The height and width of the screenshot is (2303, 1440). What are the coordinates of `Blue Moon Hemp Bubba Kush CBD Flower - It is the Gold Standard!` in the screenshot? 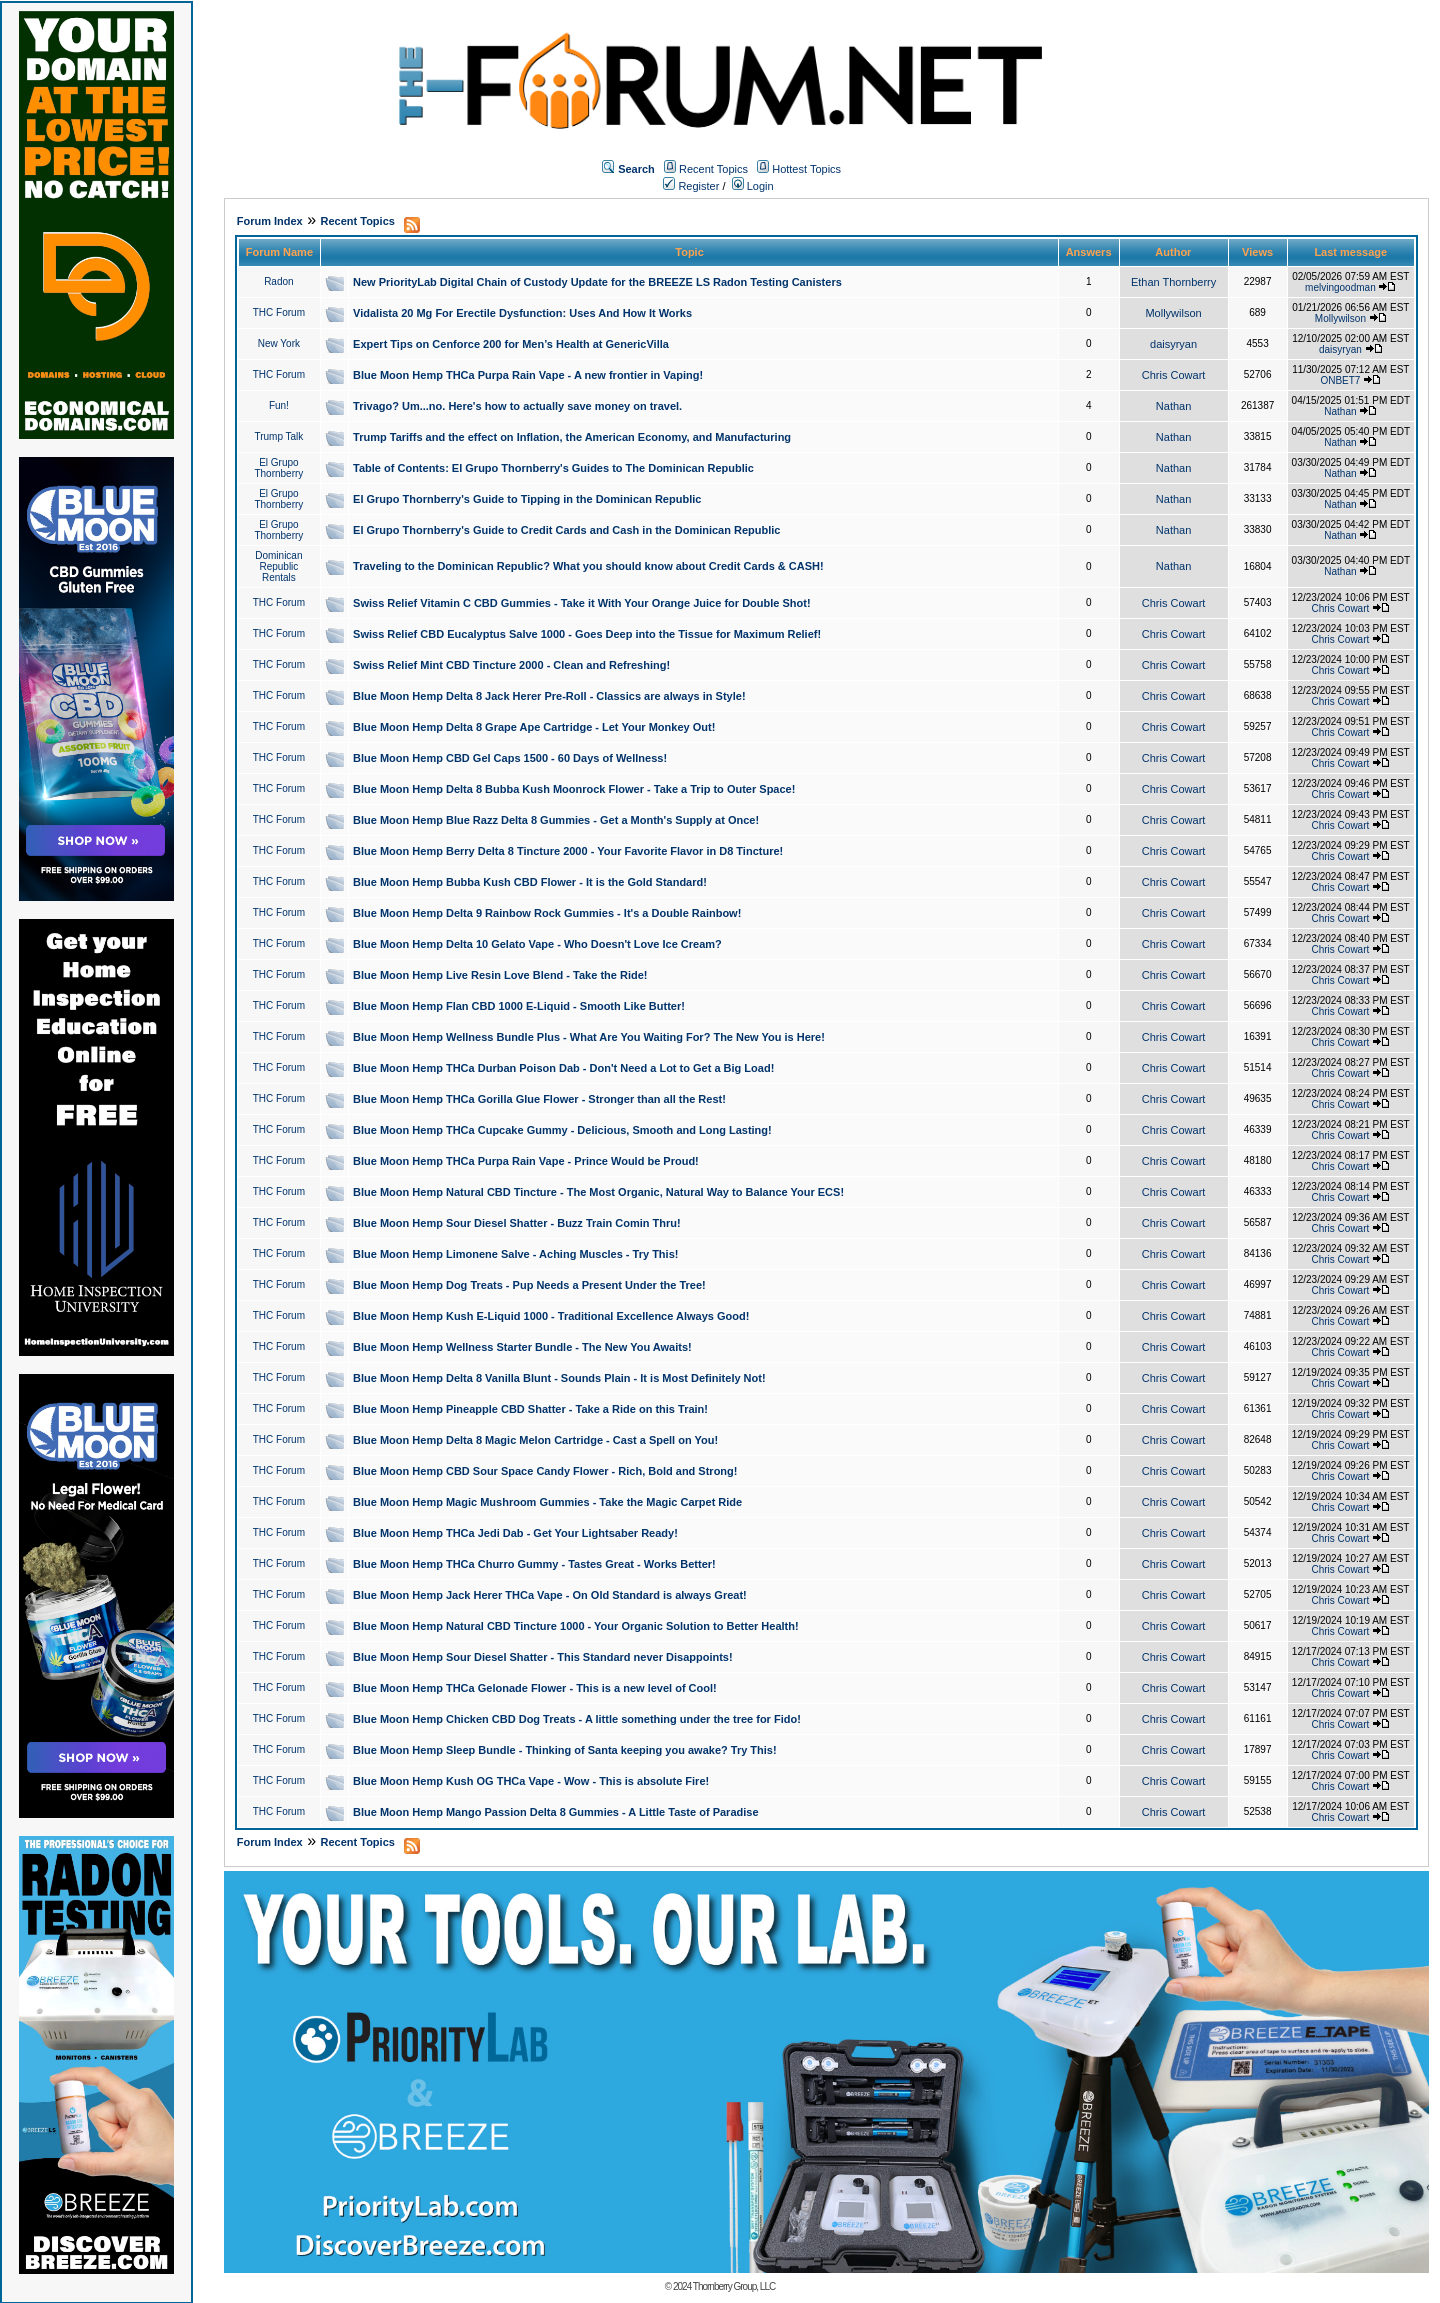 It's located at (530, 882).